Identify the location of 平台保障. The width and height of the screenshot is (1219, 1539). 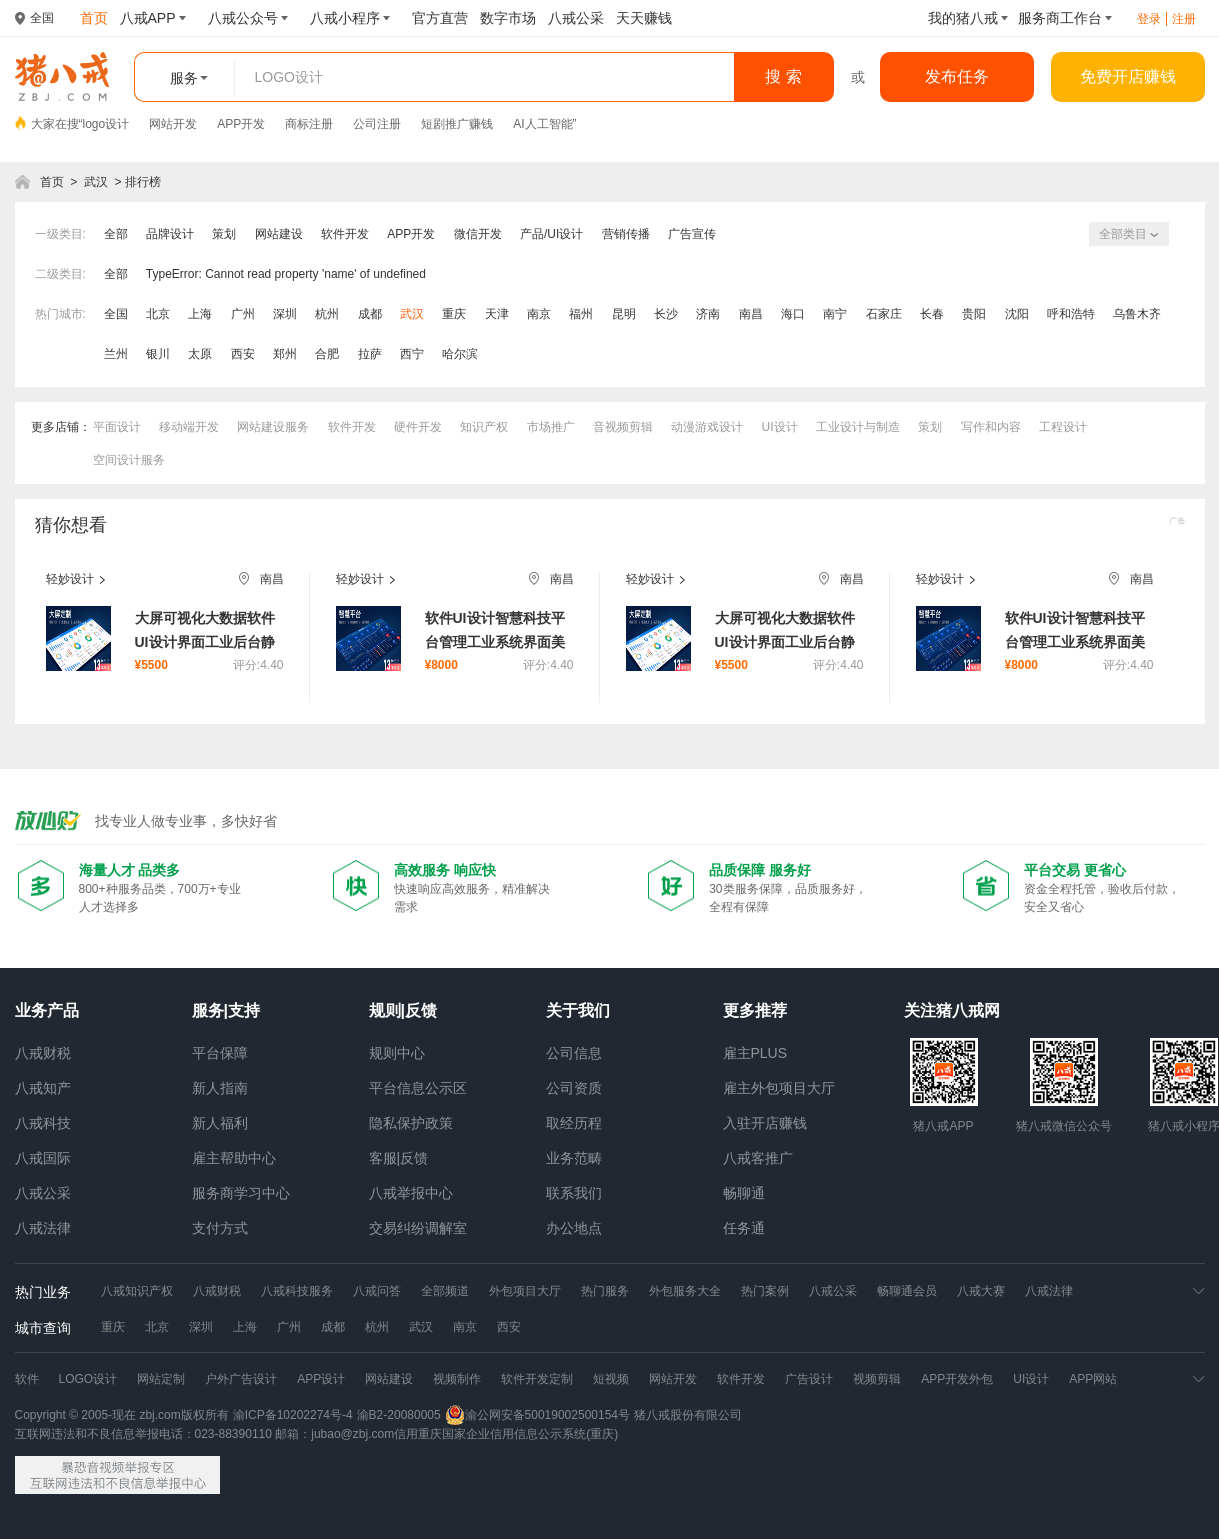
(220, 1053).